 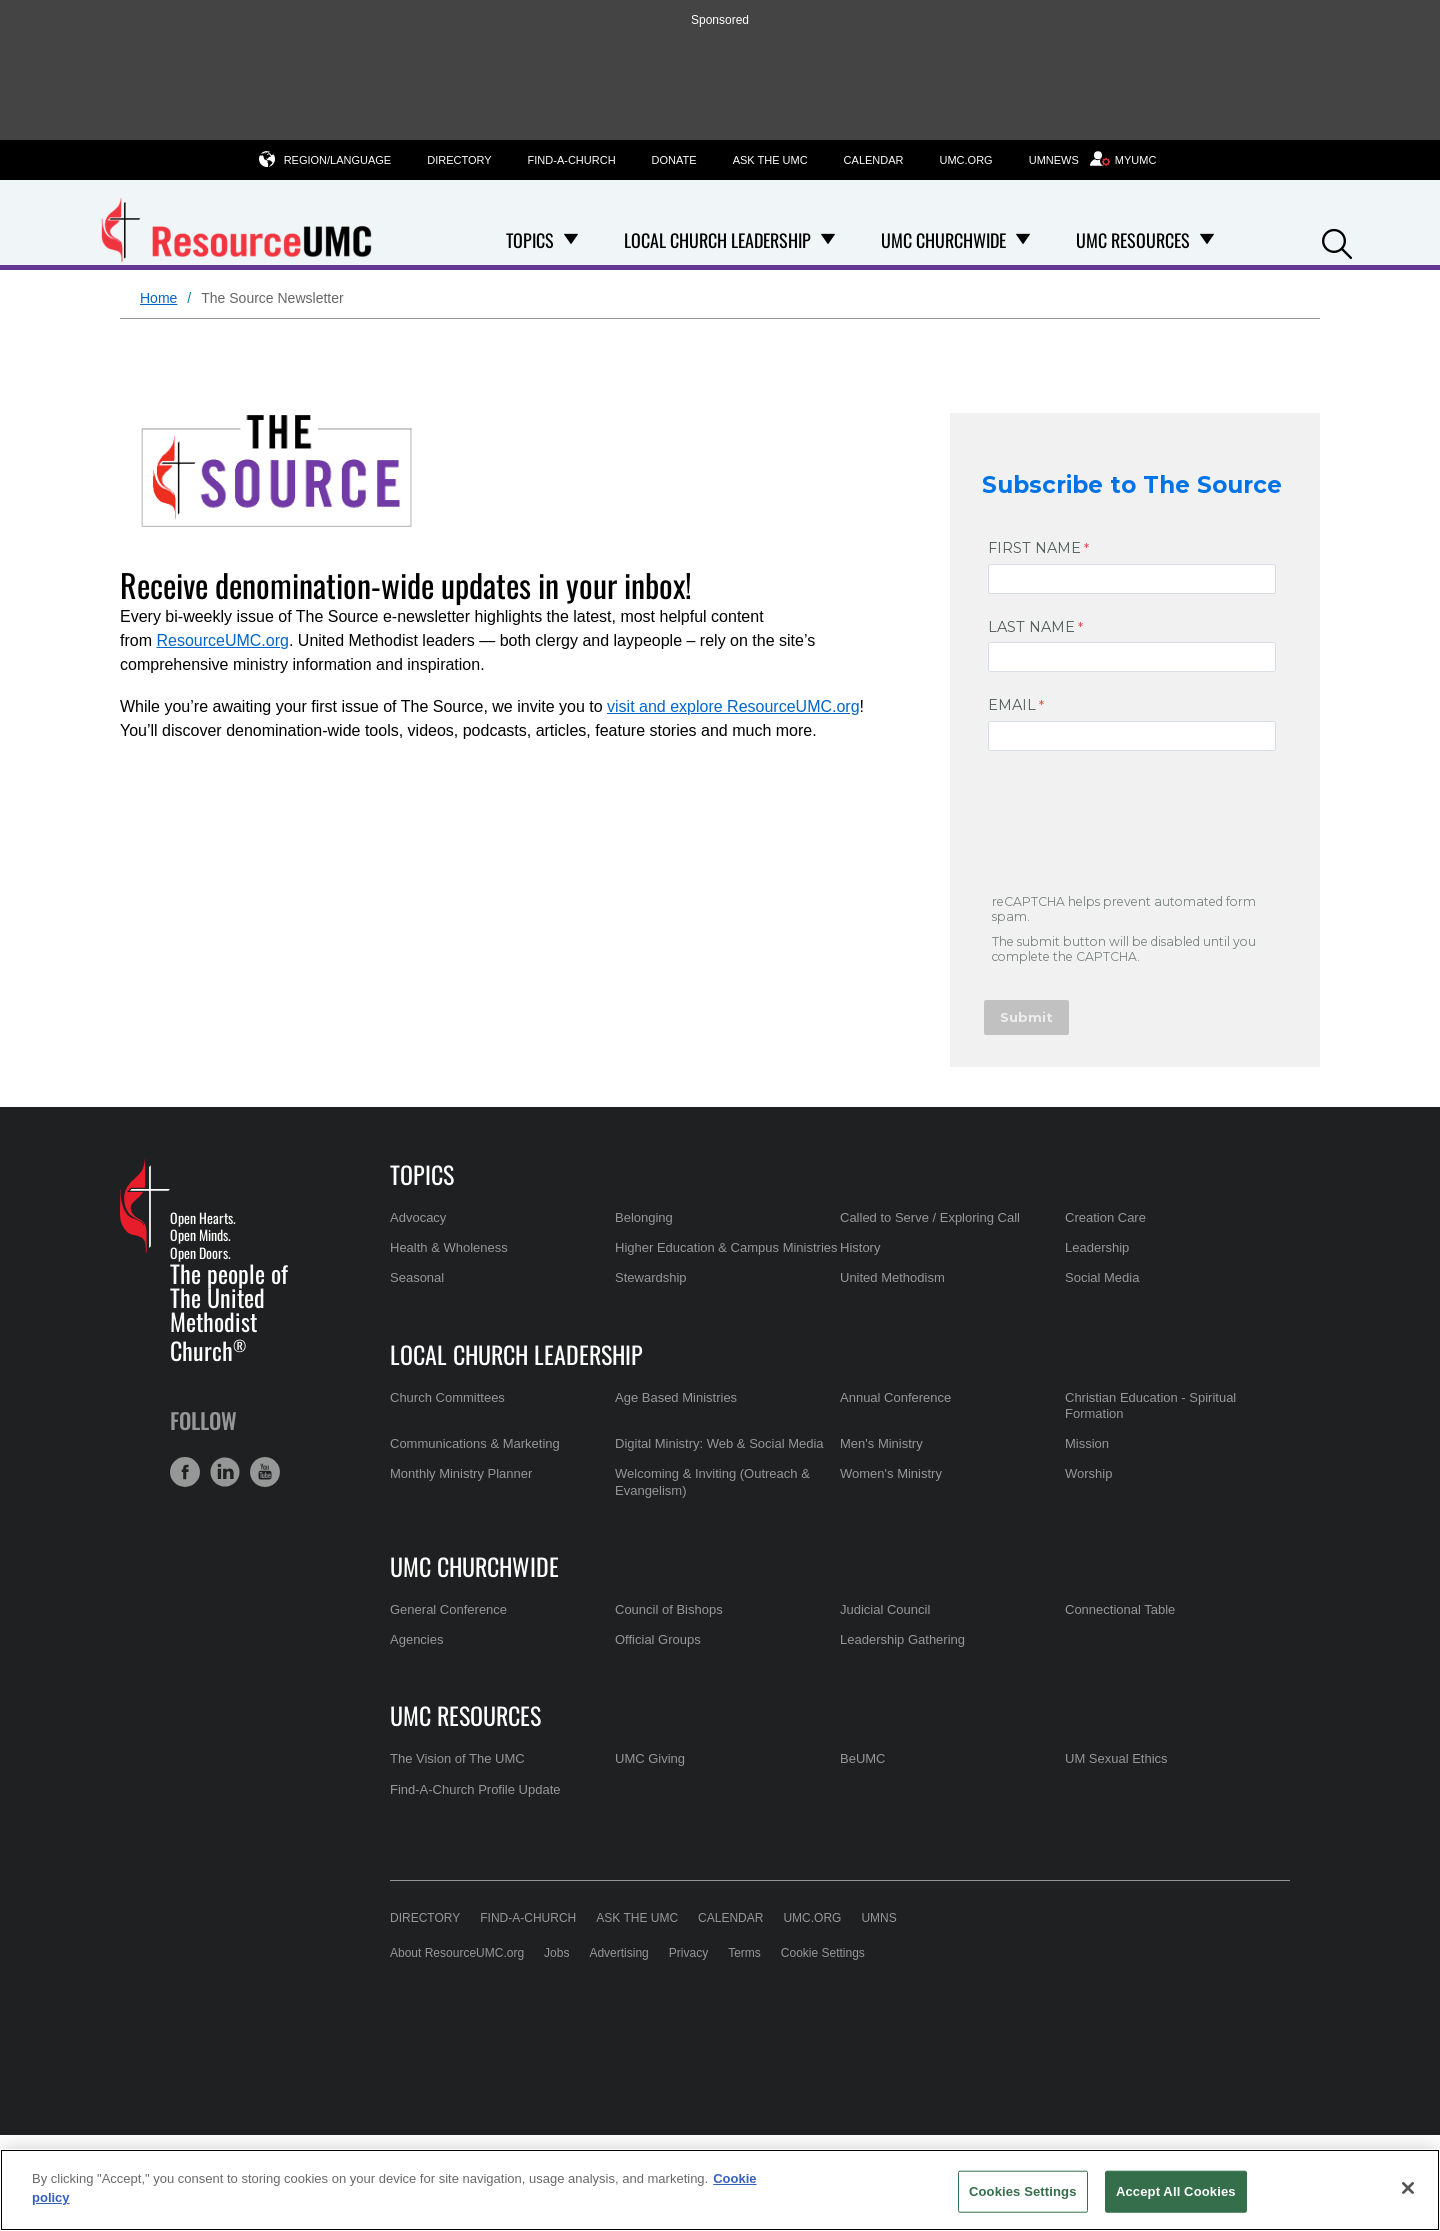 What do you see at coordinates (475, 1789) in the screenshot?
I see `Find-A-Church Profile Update` at bounding box center [475, 1789].